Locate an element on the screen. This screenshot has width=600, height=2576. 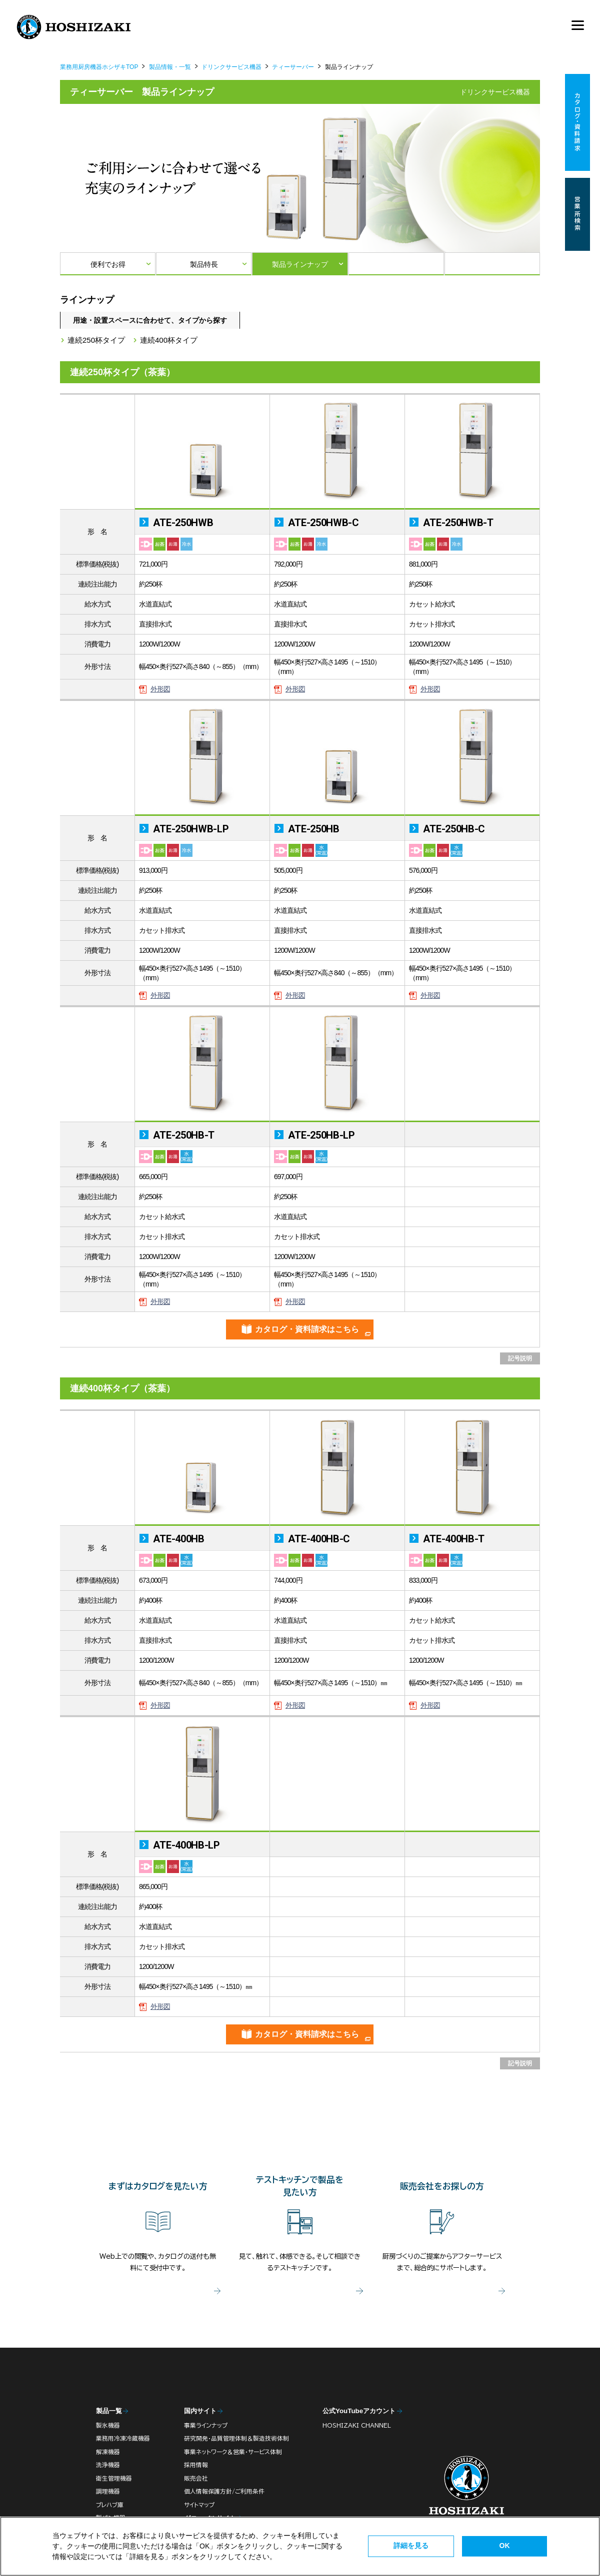
連続400杯タイプ is located at coordinates (169, 340).